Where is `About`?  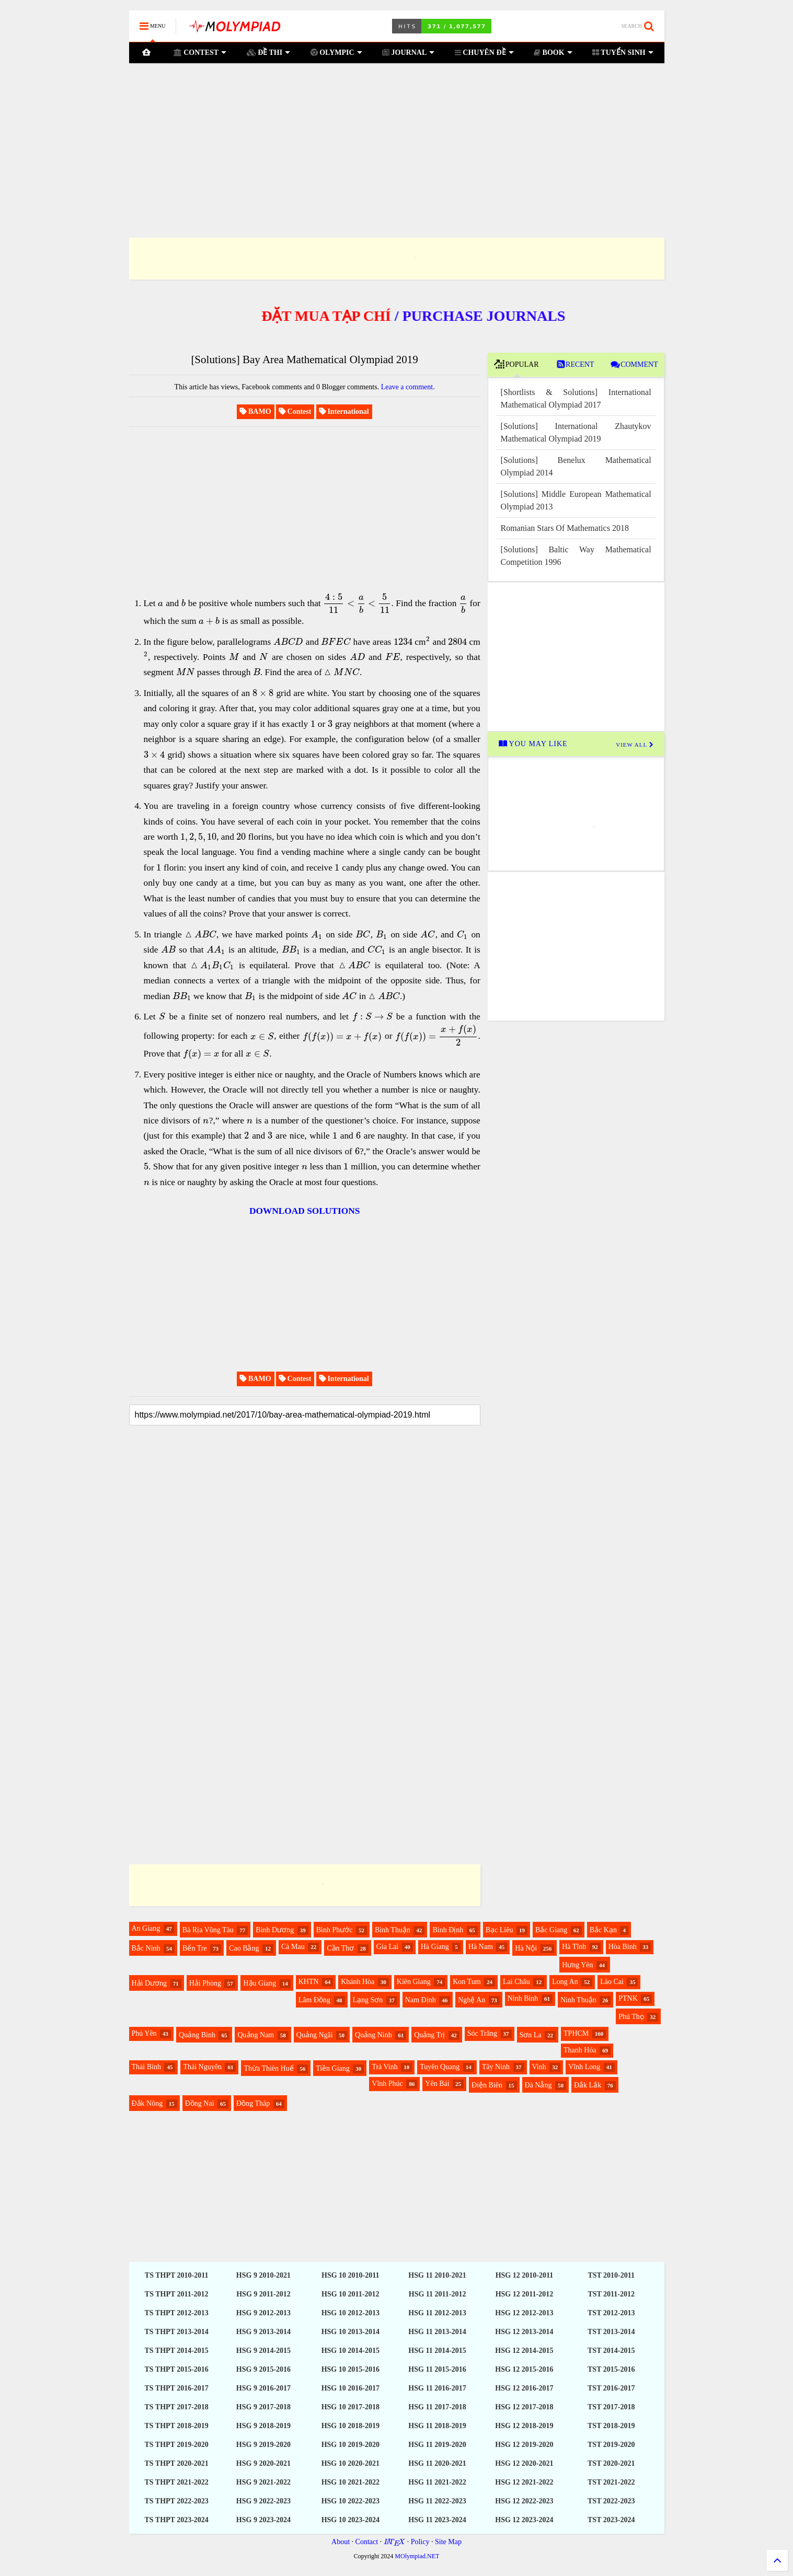
About is located at coordinates (340, 2542).